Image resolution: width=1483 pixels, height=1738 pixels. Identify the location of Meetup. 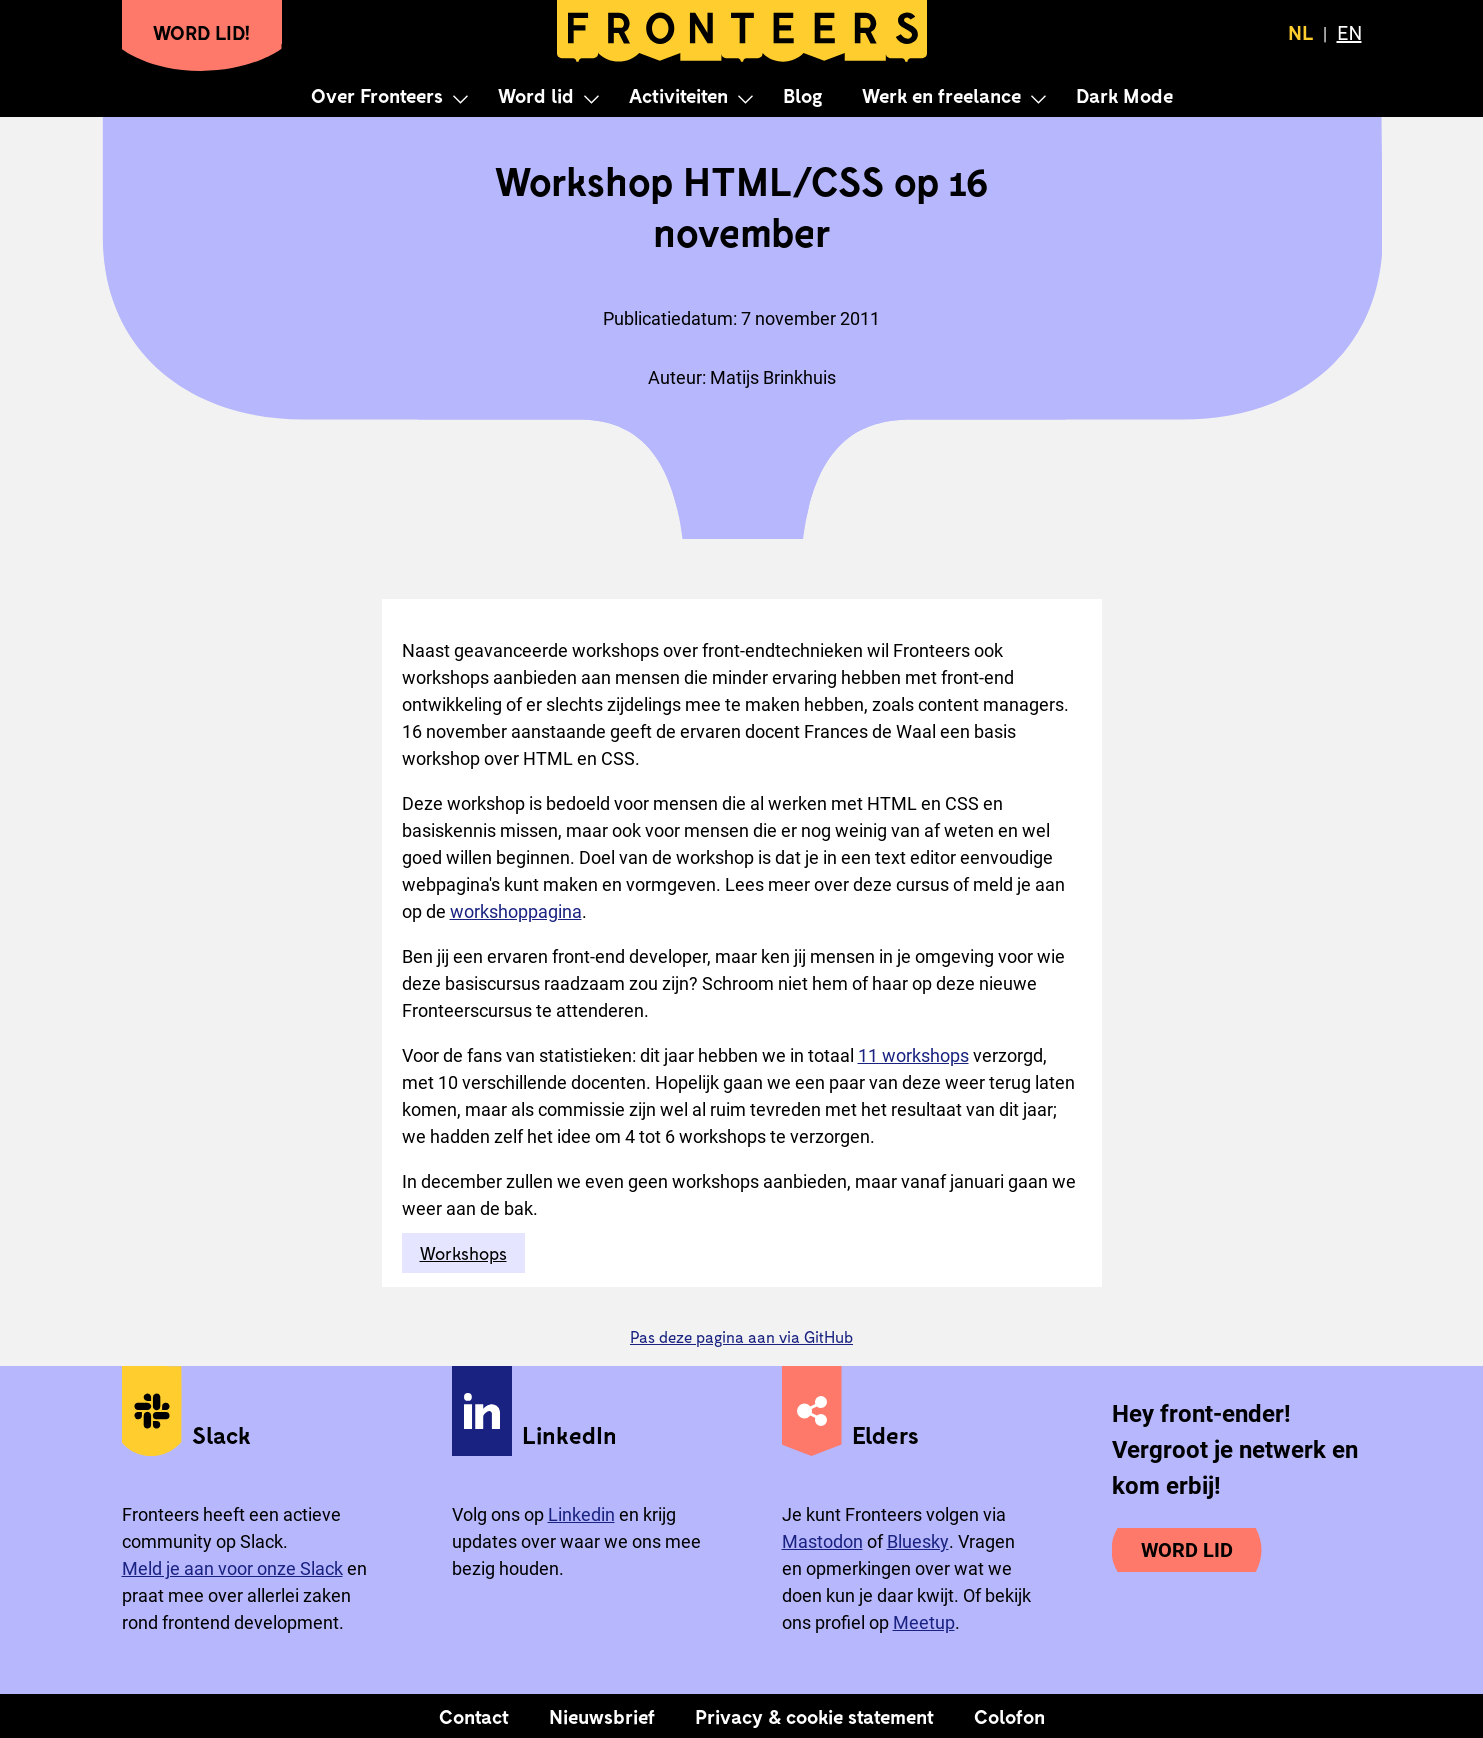
(924, 1622).